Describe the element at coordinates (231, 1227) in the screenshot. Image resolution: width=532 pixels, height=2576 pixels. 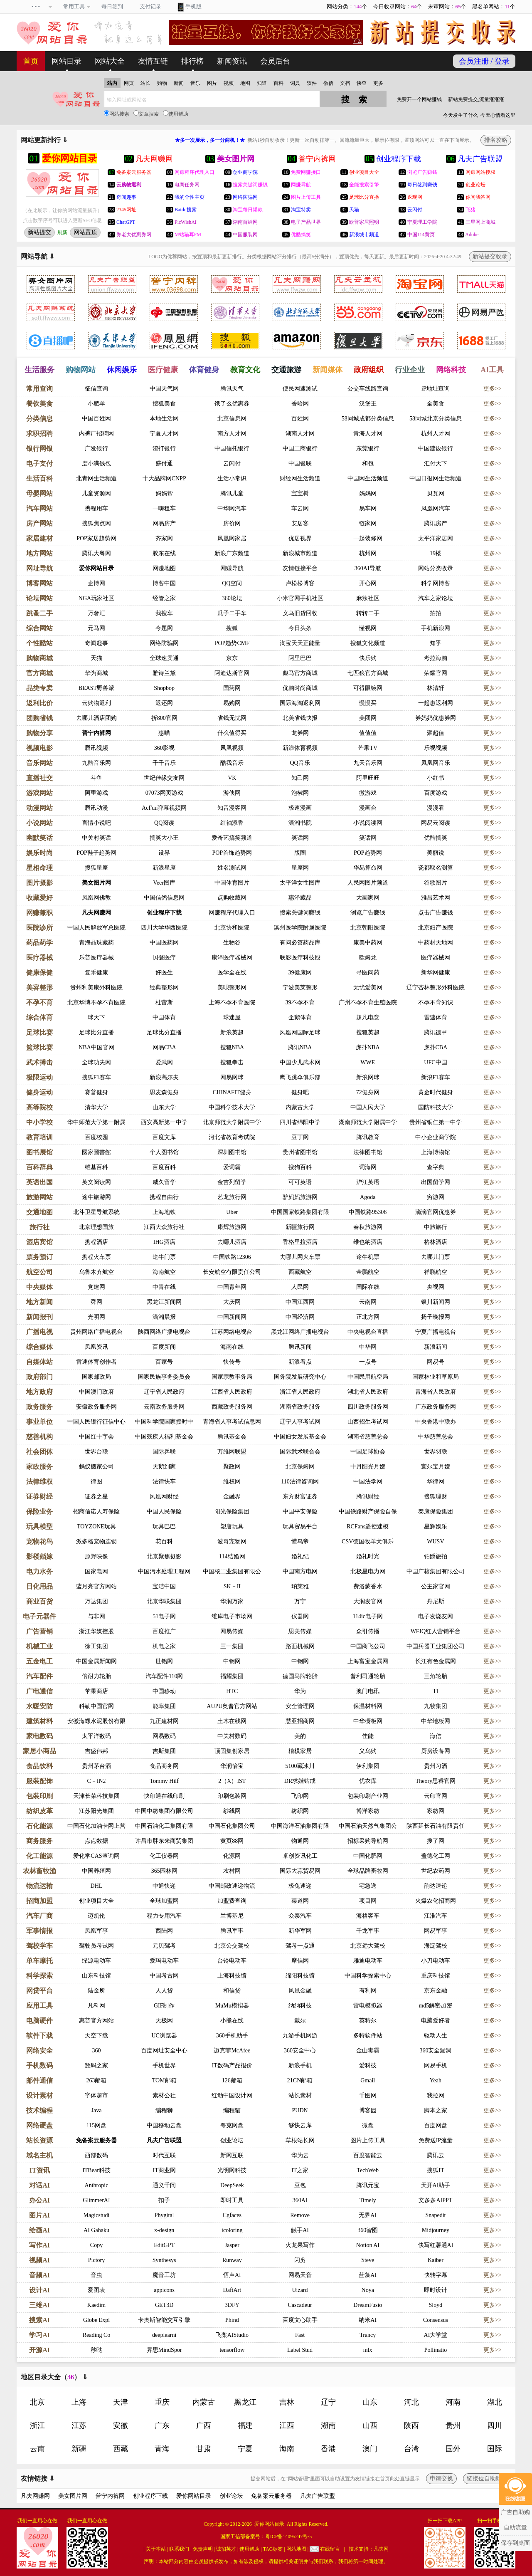
I see `康辉旅游网` at that location.